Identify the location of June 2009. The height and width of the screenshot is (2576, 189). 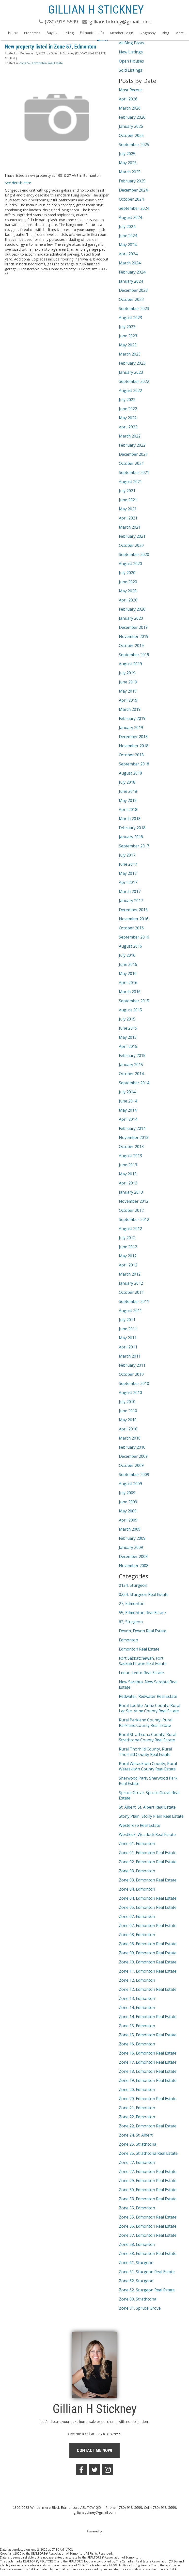
(128, 1502).